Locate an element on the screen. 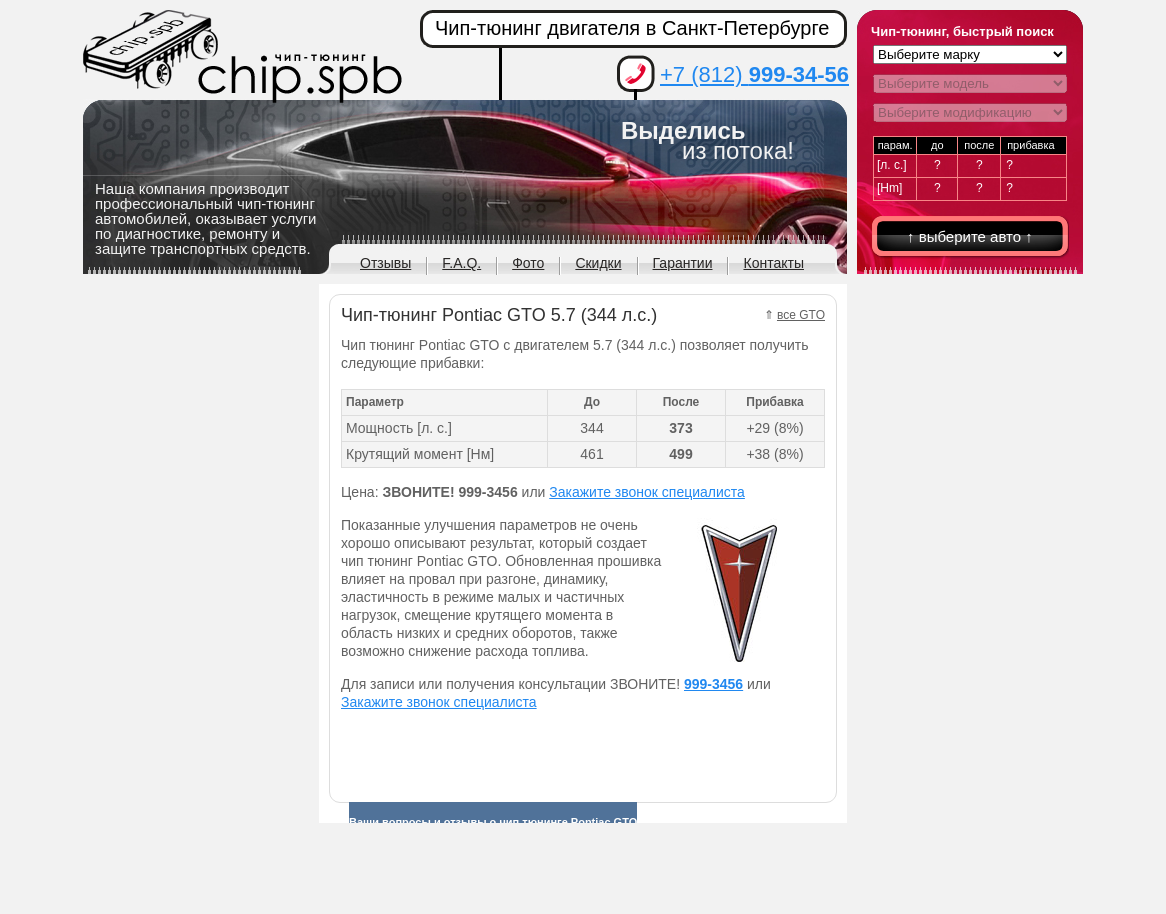  Контакты is located at coordinates (773, 263).